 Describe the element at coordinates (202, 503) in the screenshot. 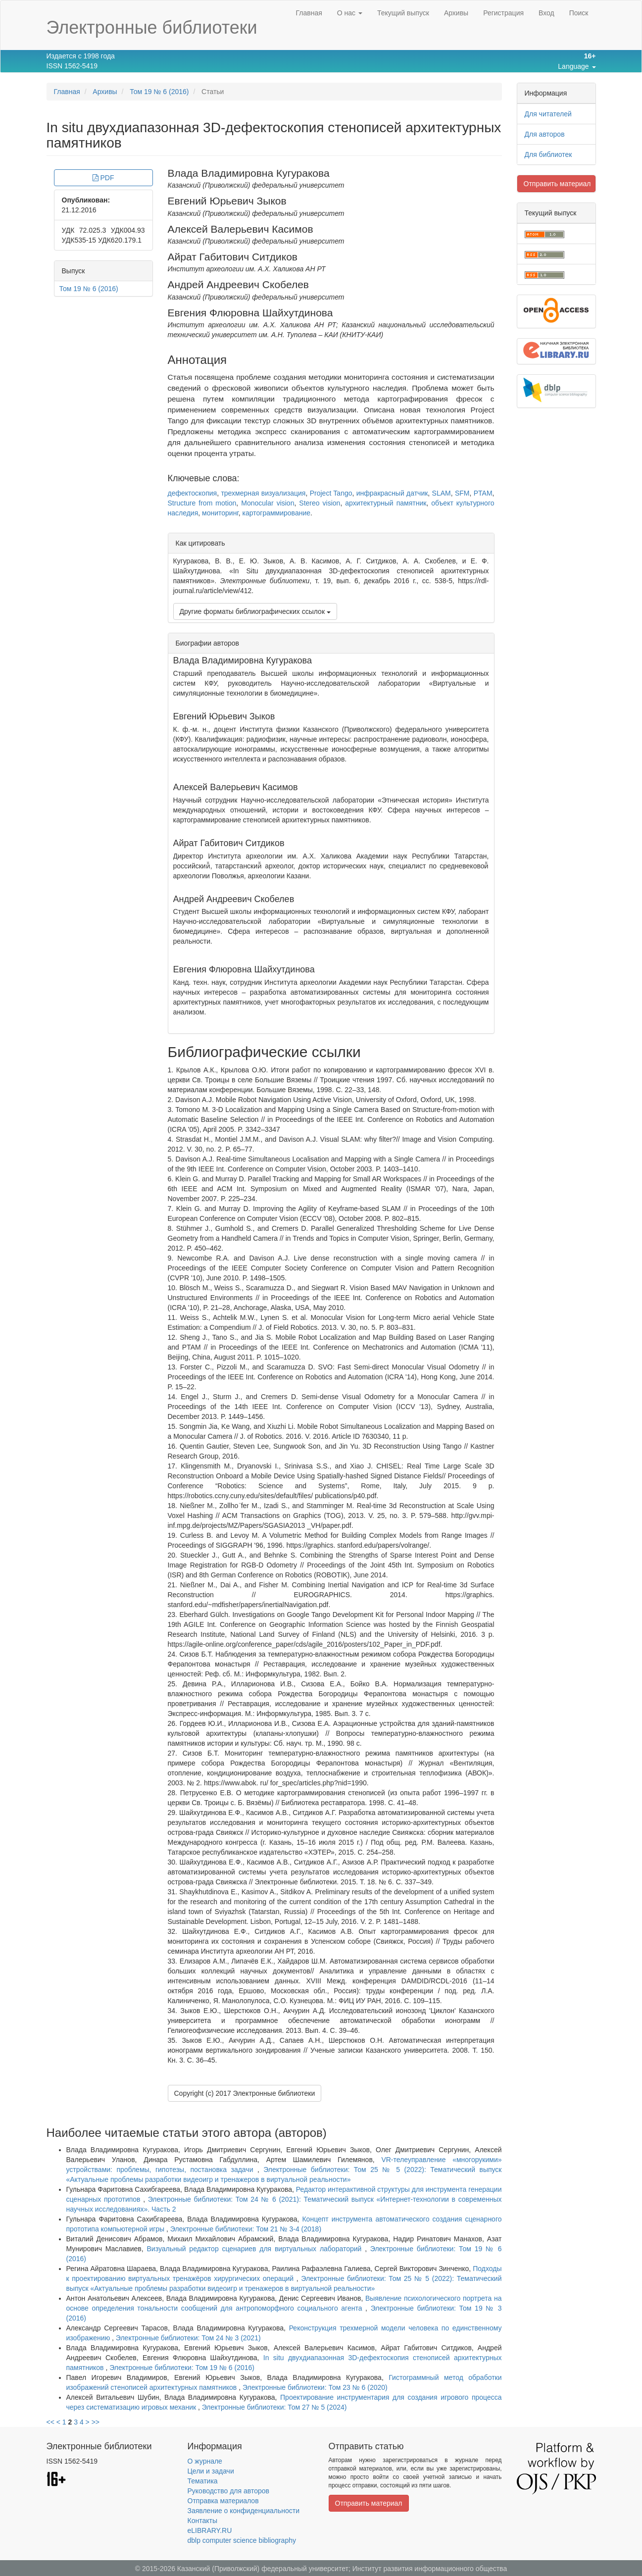

I see `Structure from motion` at that location.